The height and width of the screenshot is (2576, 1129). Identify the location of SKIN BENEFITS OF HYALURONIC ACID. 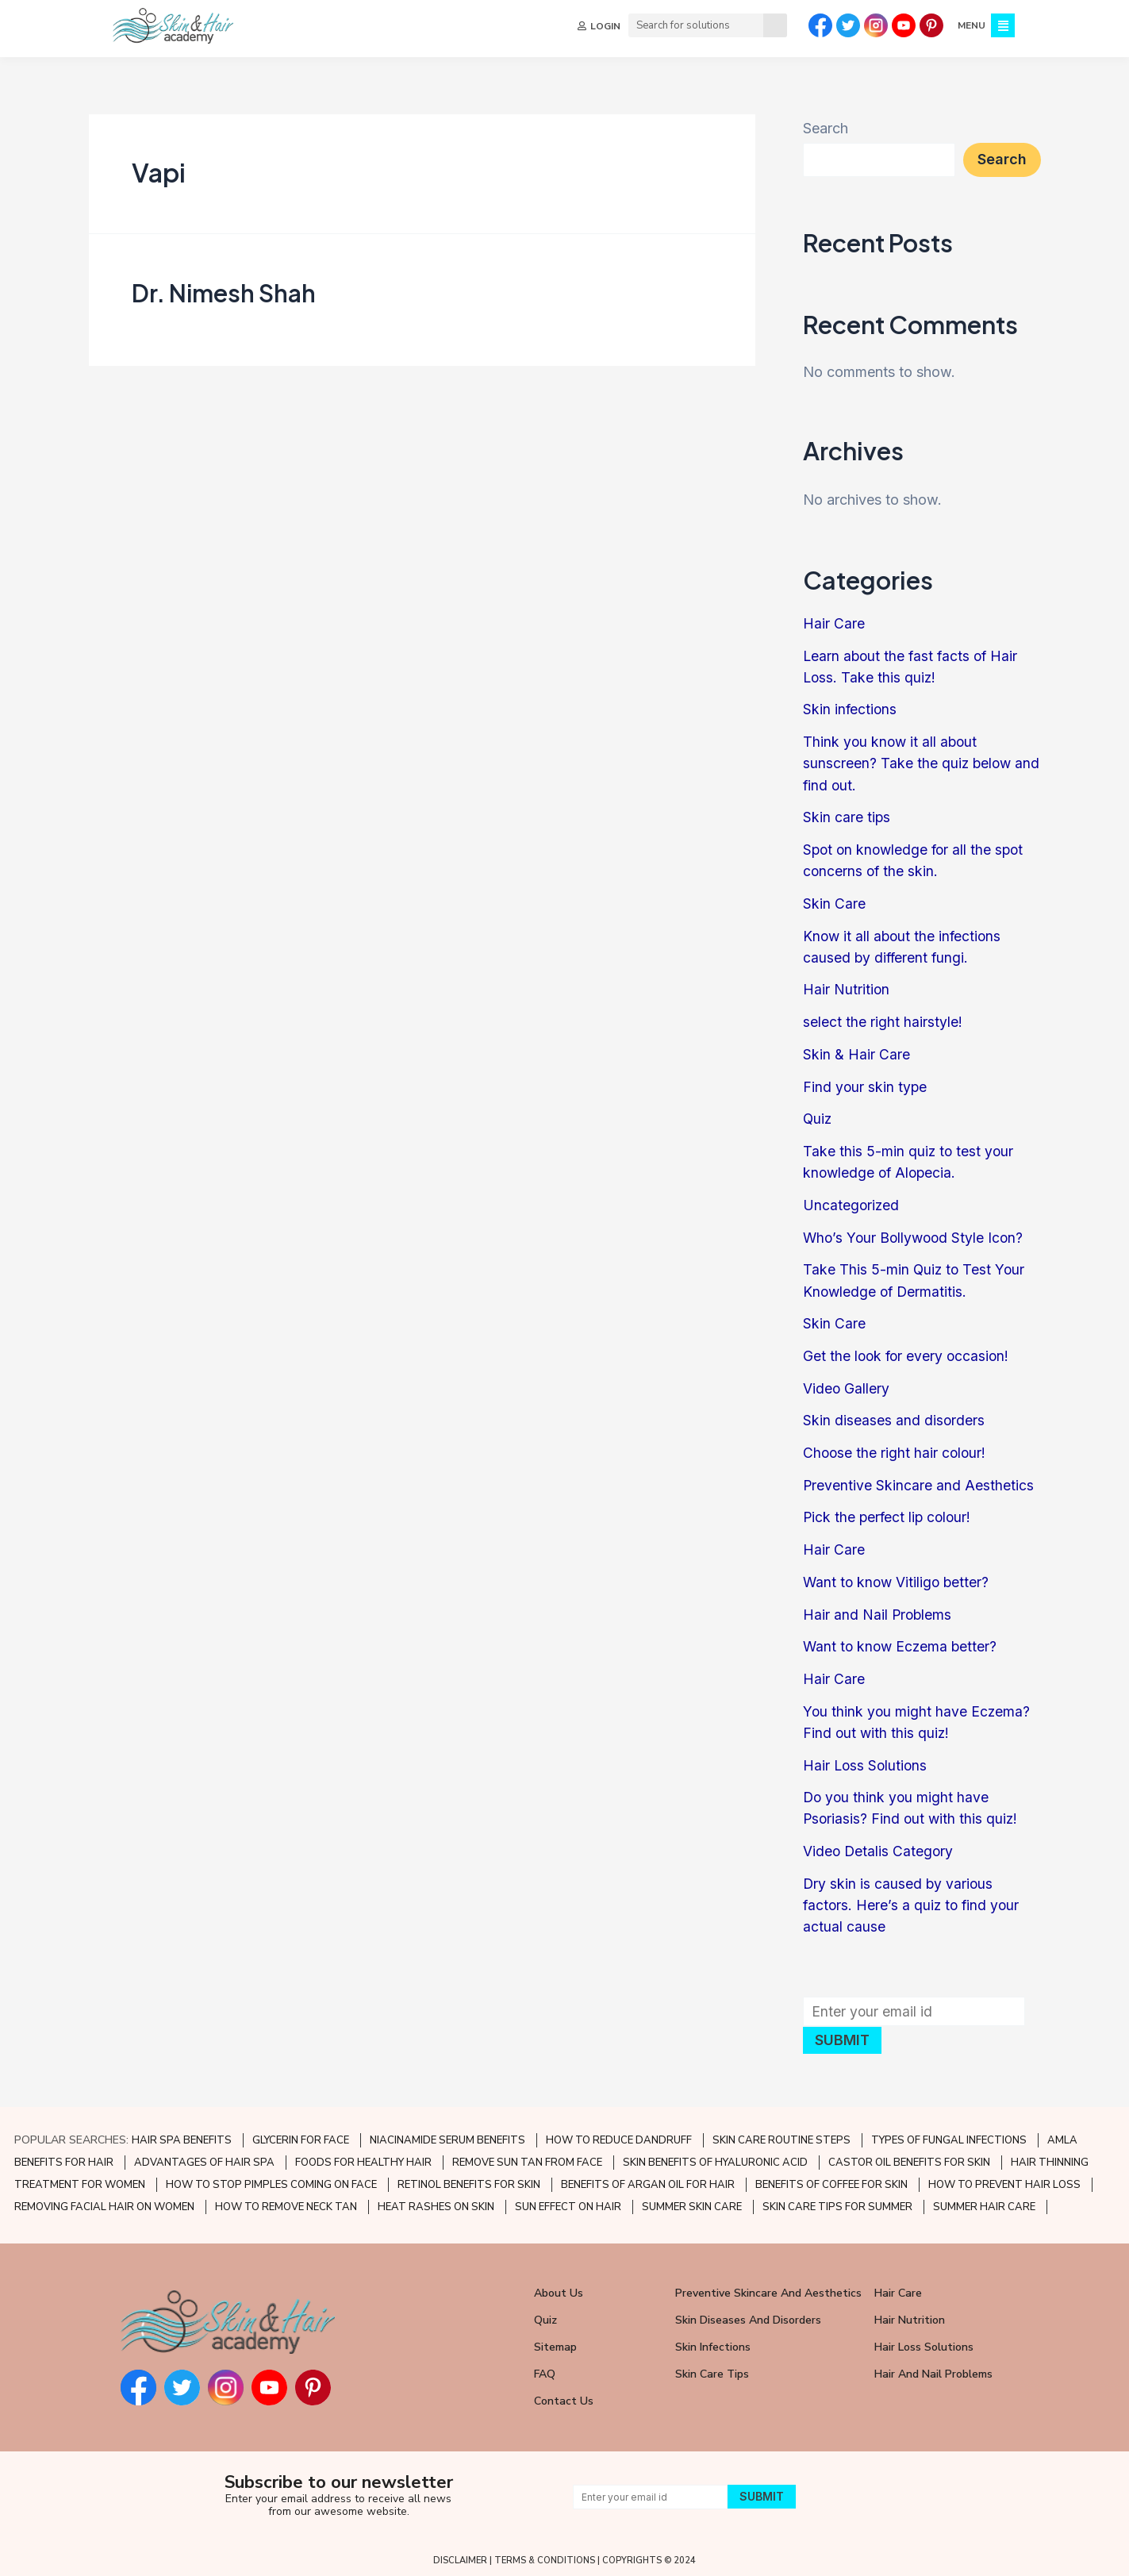
(715, 2155).